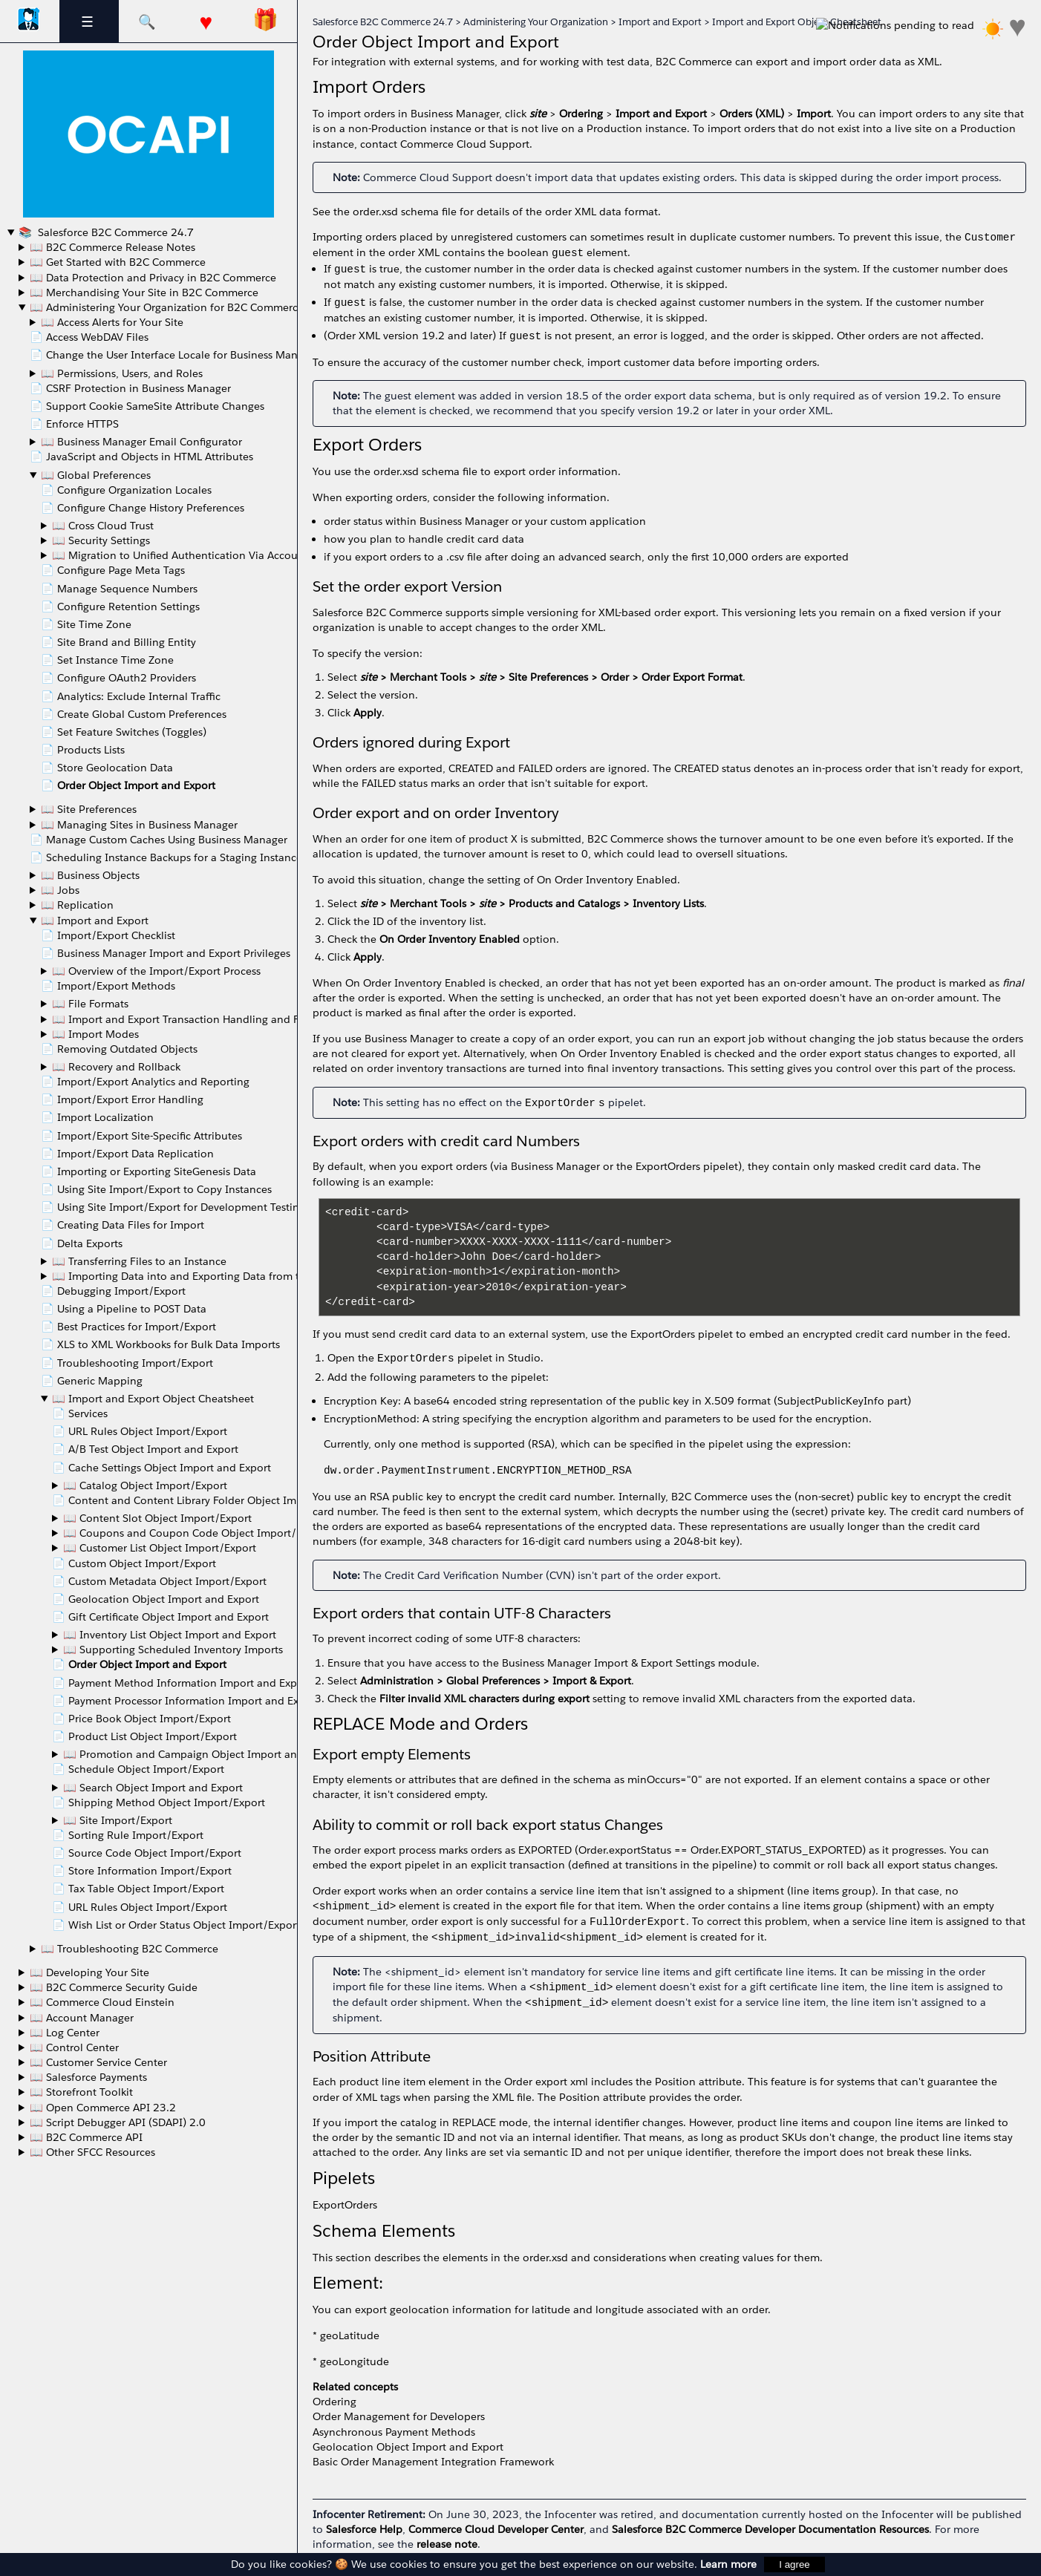 This screenshot has height=2576, width=1041. Describe the element at coordinates (82, 1243) in the screenshot. I see `📄 Delta Exports` at that location.